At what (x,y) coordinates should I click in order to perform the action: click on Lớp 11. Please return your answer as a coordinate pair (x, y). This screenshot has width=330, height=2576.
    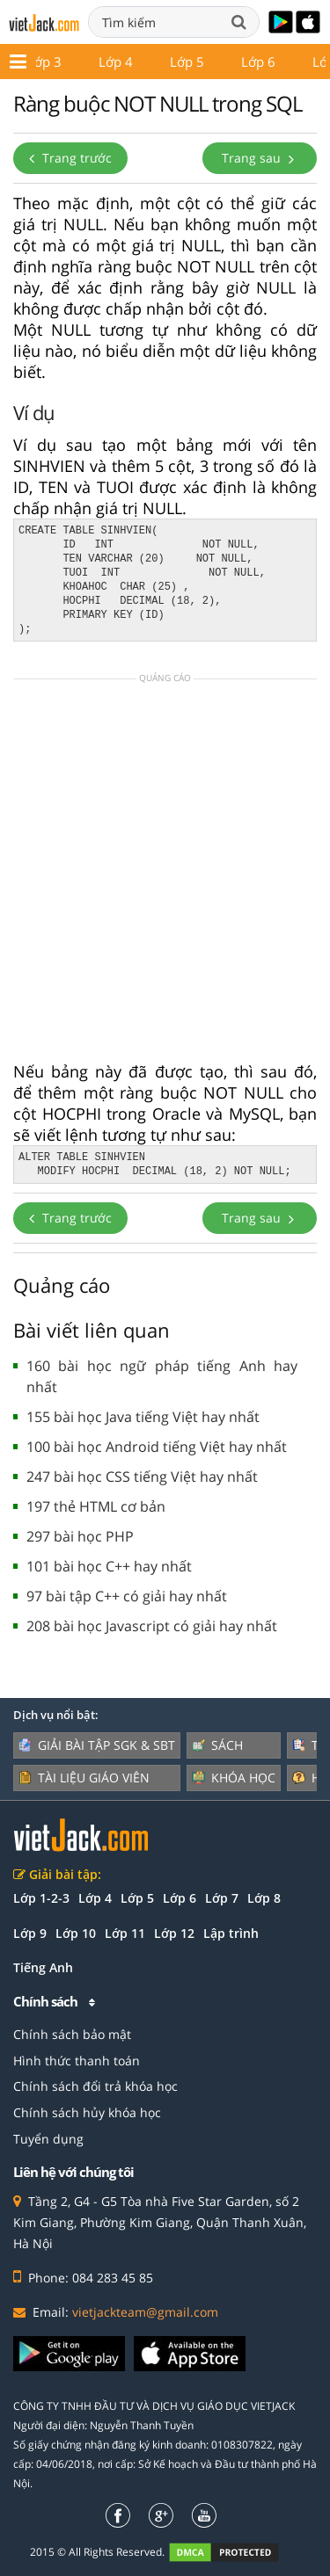
    Looking at the image, I should click on (76, 61).